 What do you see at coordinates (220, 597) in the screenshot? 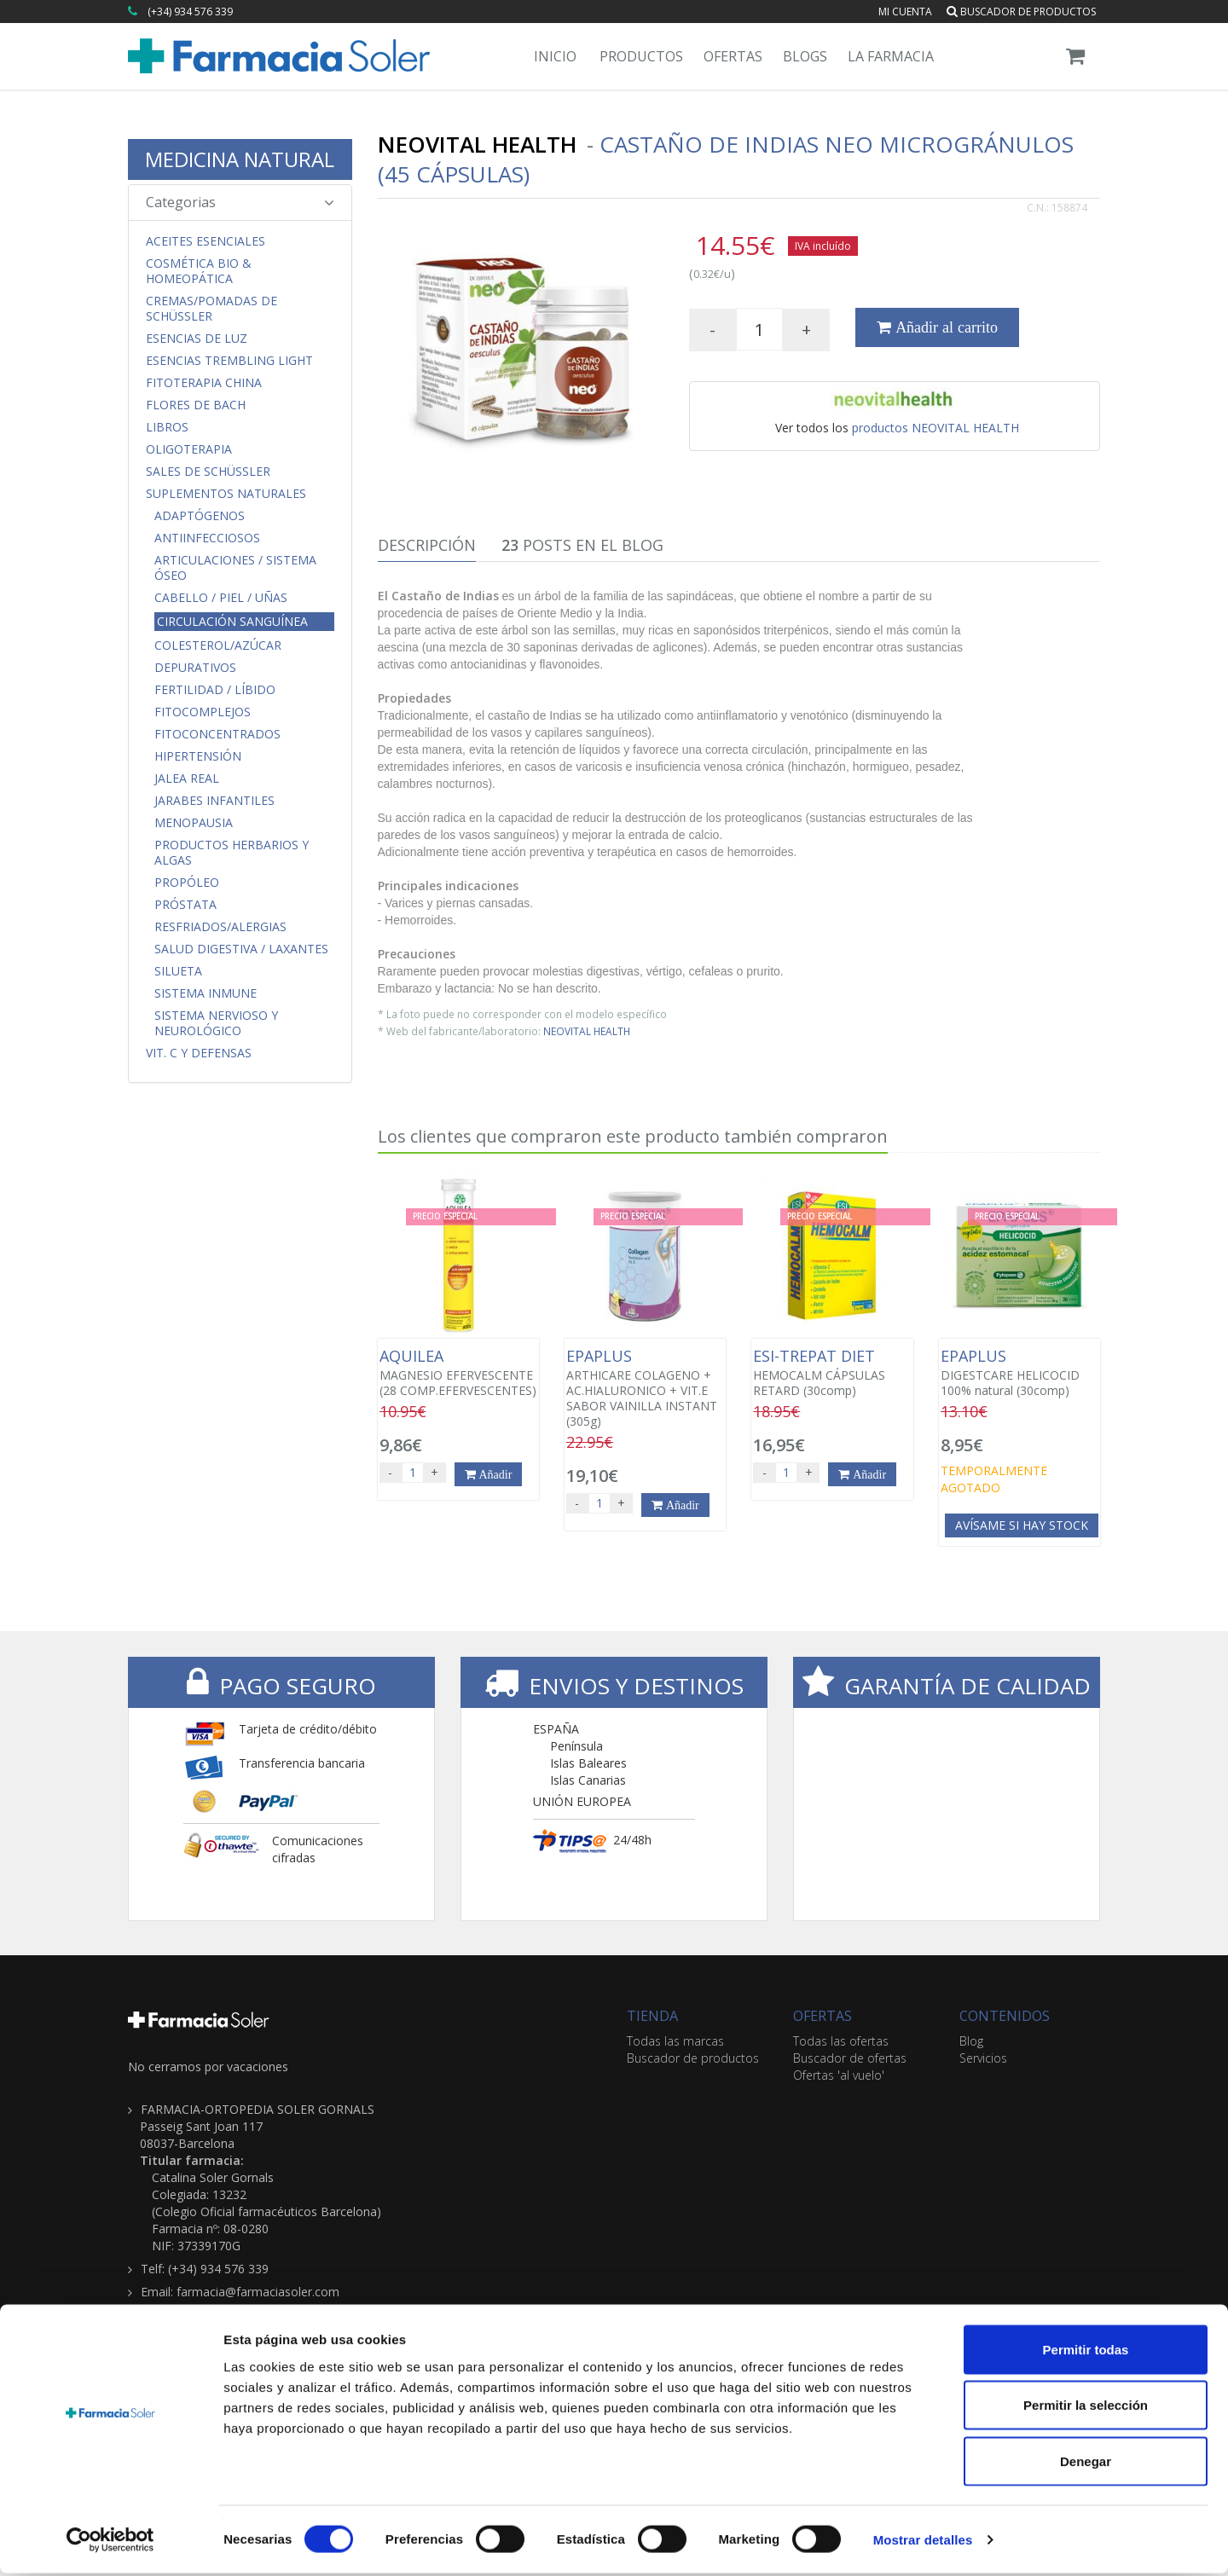
I see `Cabello / Piel / Uñas` at bounding box center [220, 597].